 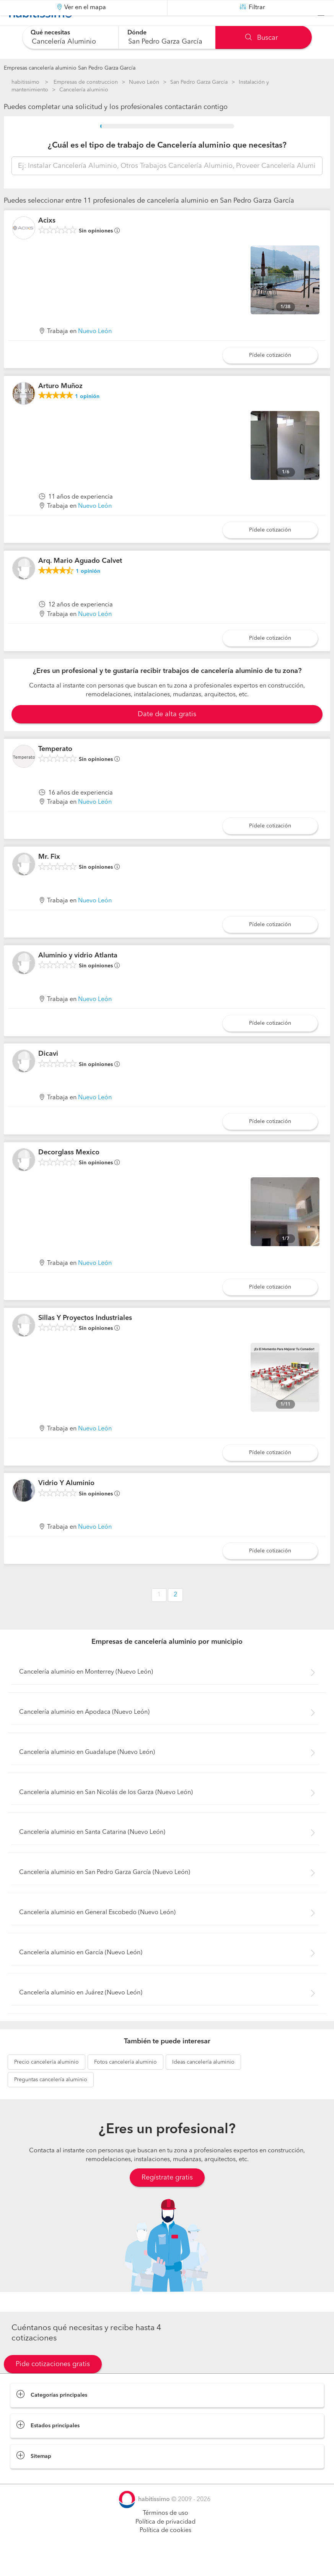 I want to click on Pide cotizaciones gratis, so click(x=53, y=2383).